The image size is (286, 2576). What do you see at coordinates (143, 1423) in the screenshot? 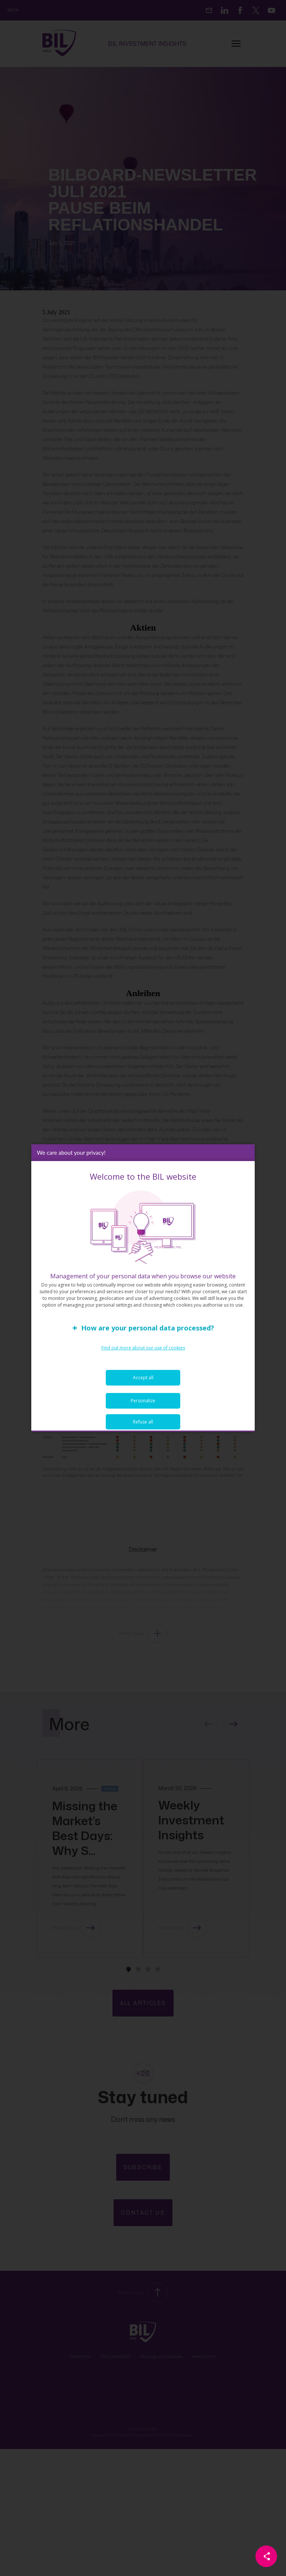
I see `Refuse all` at bounding box center [143, 1423].